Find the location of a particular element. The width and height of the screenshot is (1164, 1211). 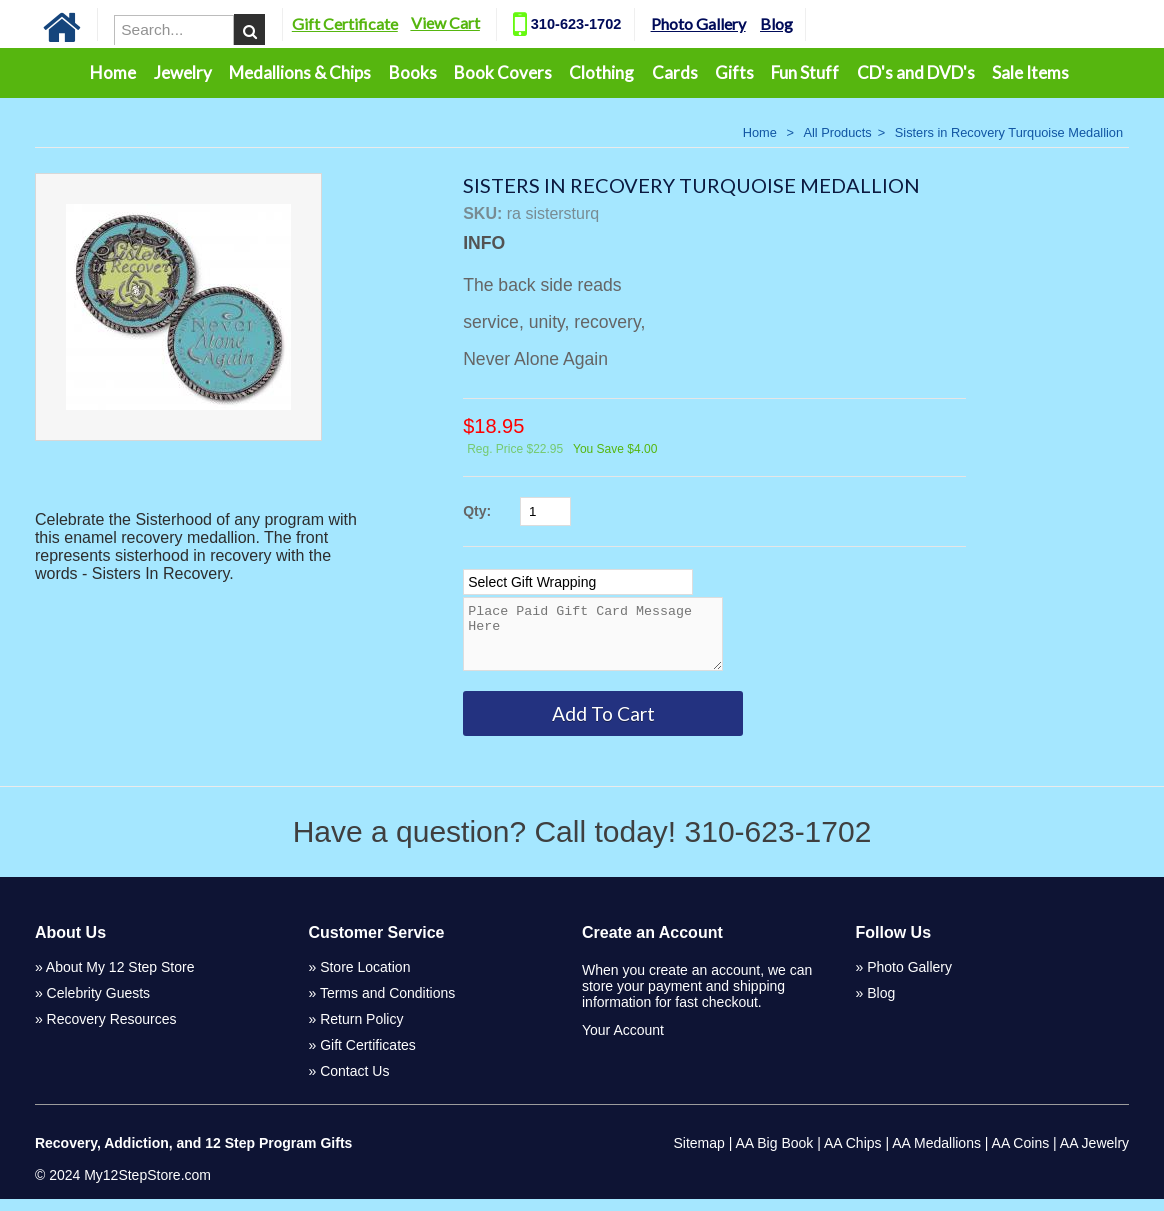

Blog is located at coordinates (800, 23).